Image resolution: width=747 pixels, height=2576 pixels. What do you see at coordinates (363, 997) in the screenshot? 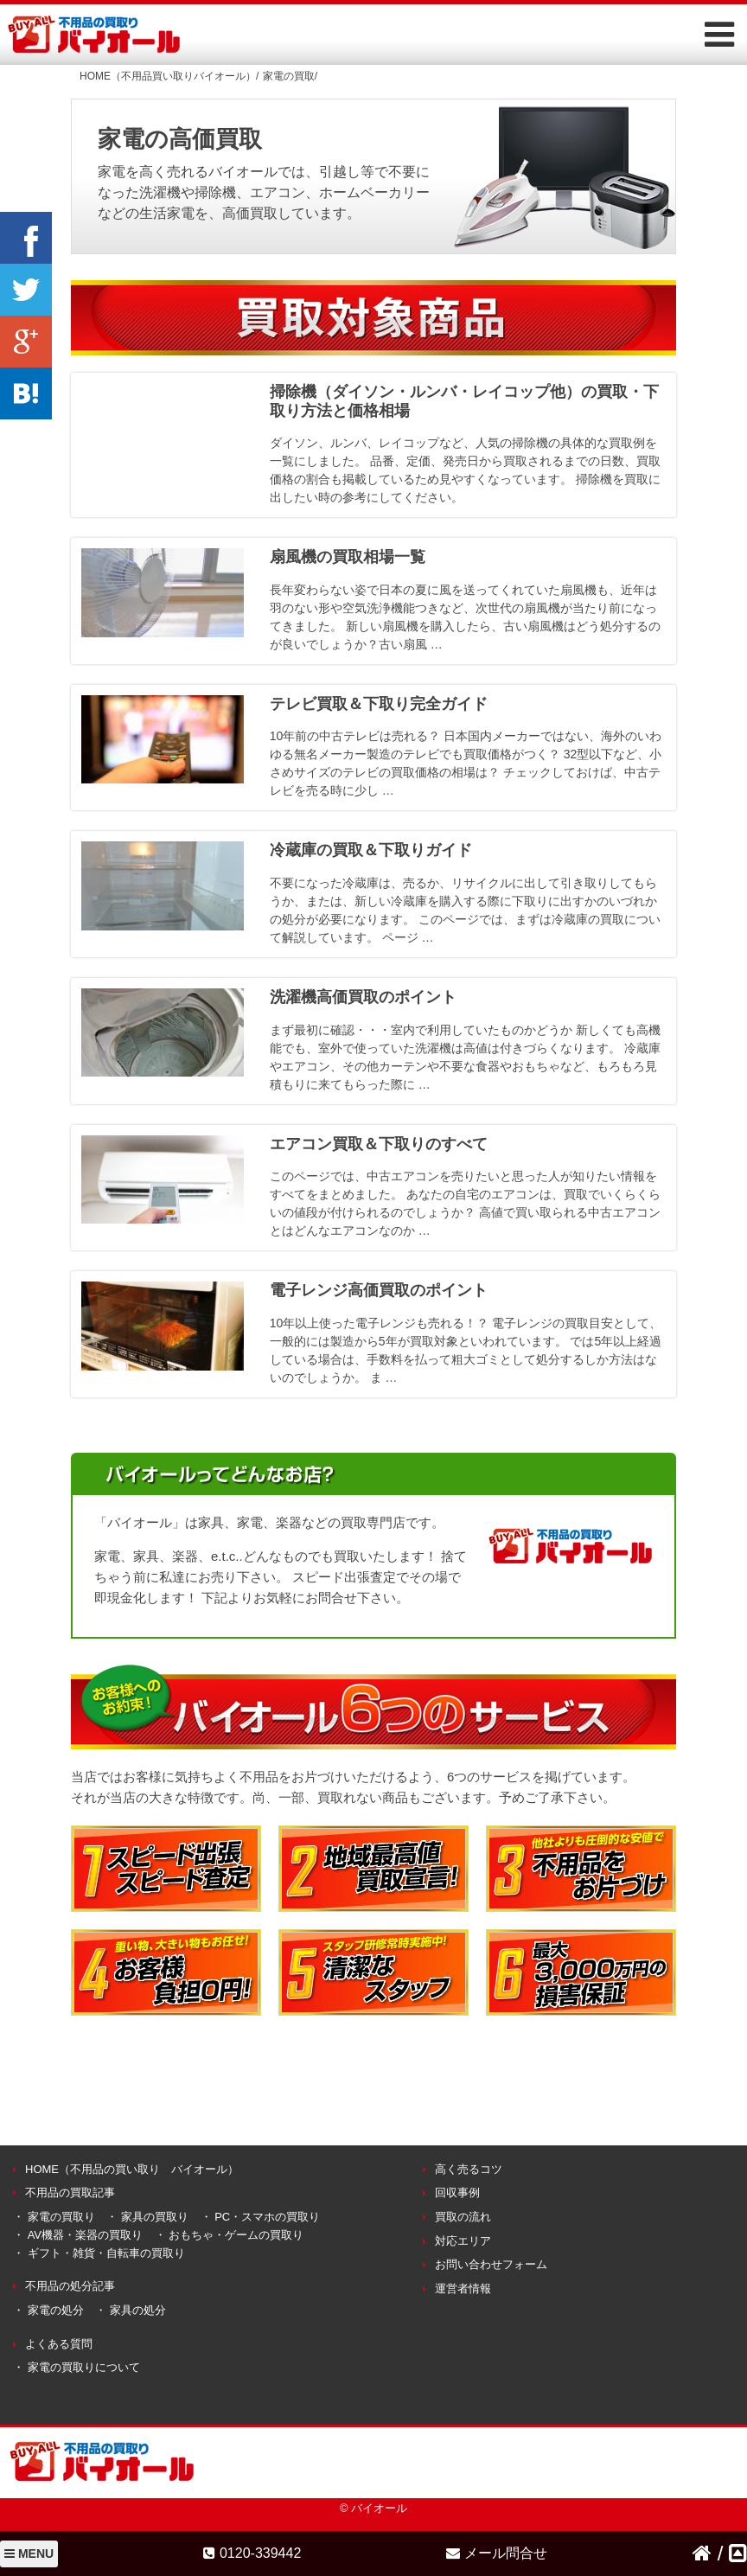
I see `洗濯機高価買取のポイント` at bounding box center [363, 997].